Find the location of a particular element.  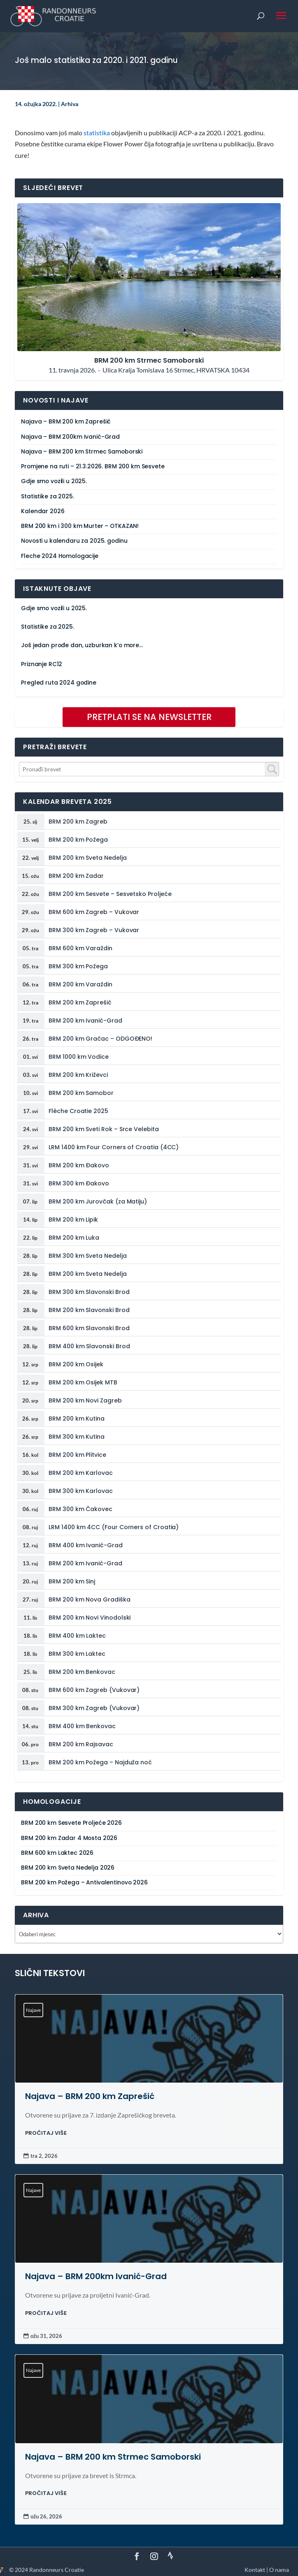

BRM 400 km Slavonski Brod is located at coordinates (89, 1346).